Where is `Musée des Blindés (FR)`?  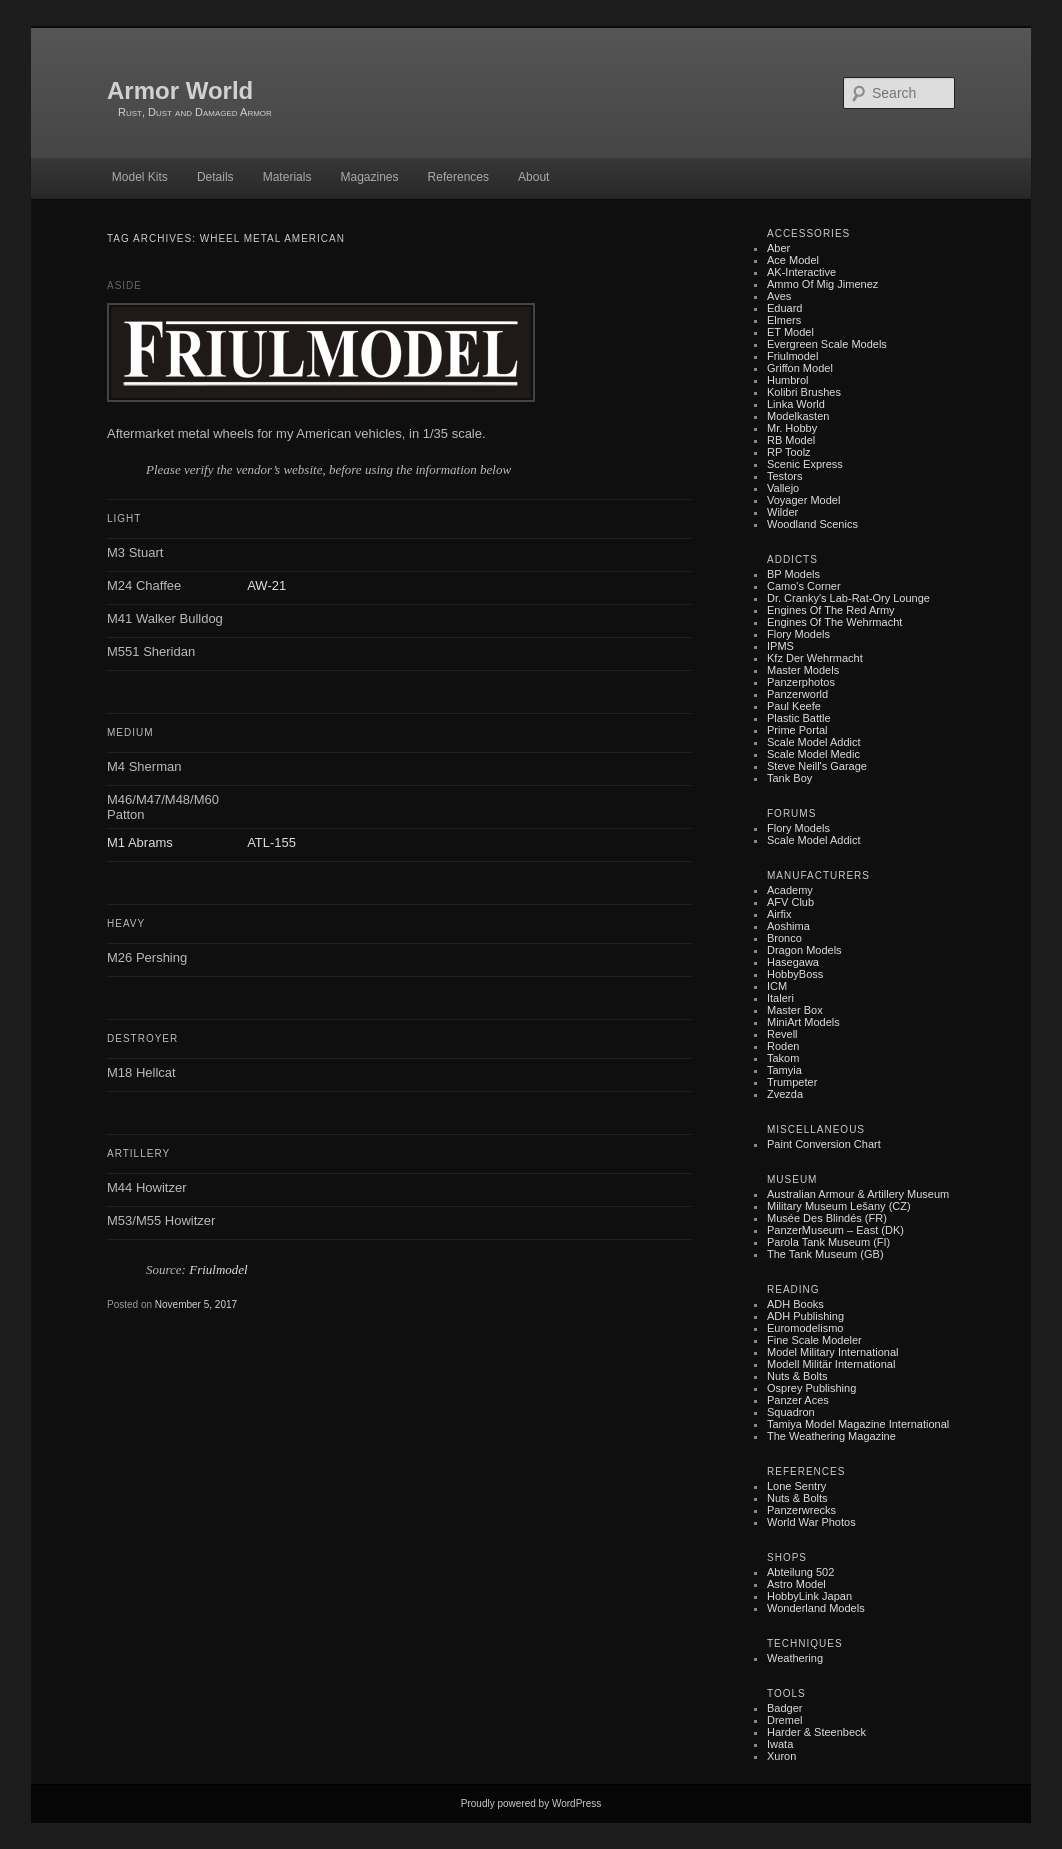
Musée des Blindés (FR) is located at coordinates (827, 1218).